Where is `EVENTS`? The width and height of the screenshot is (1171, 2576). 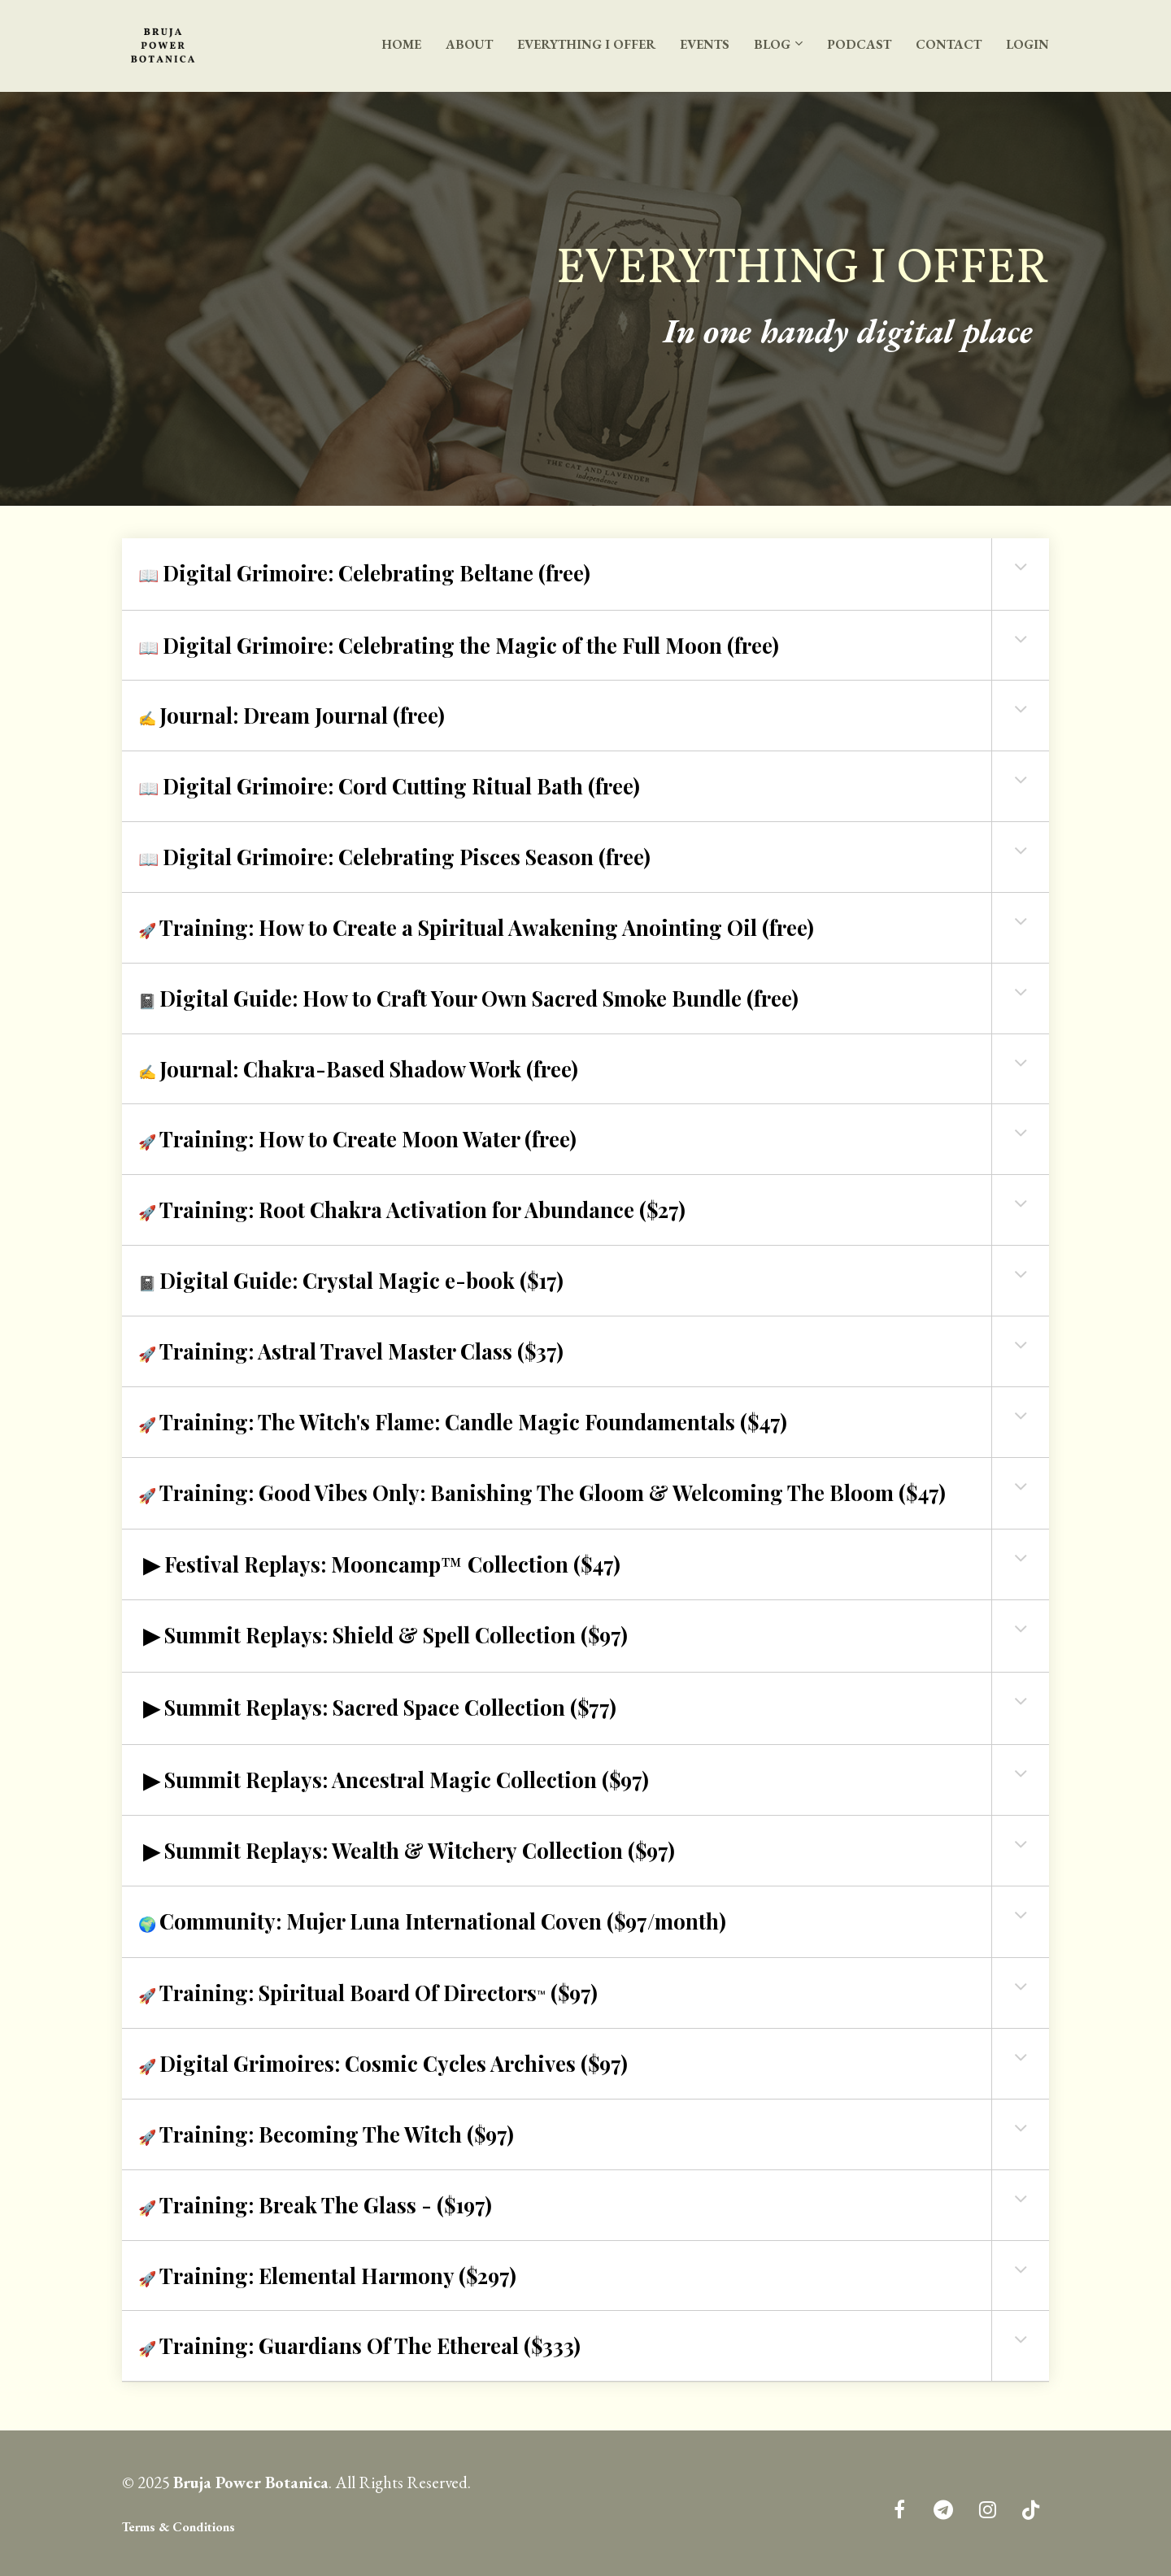 EVENTS is located at coordinates (704, 44).